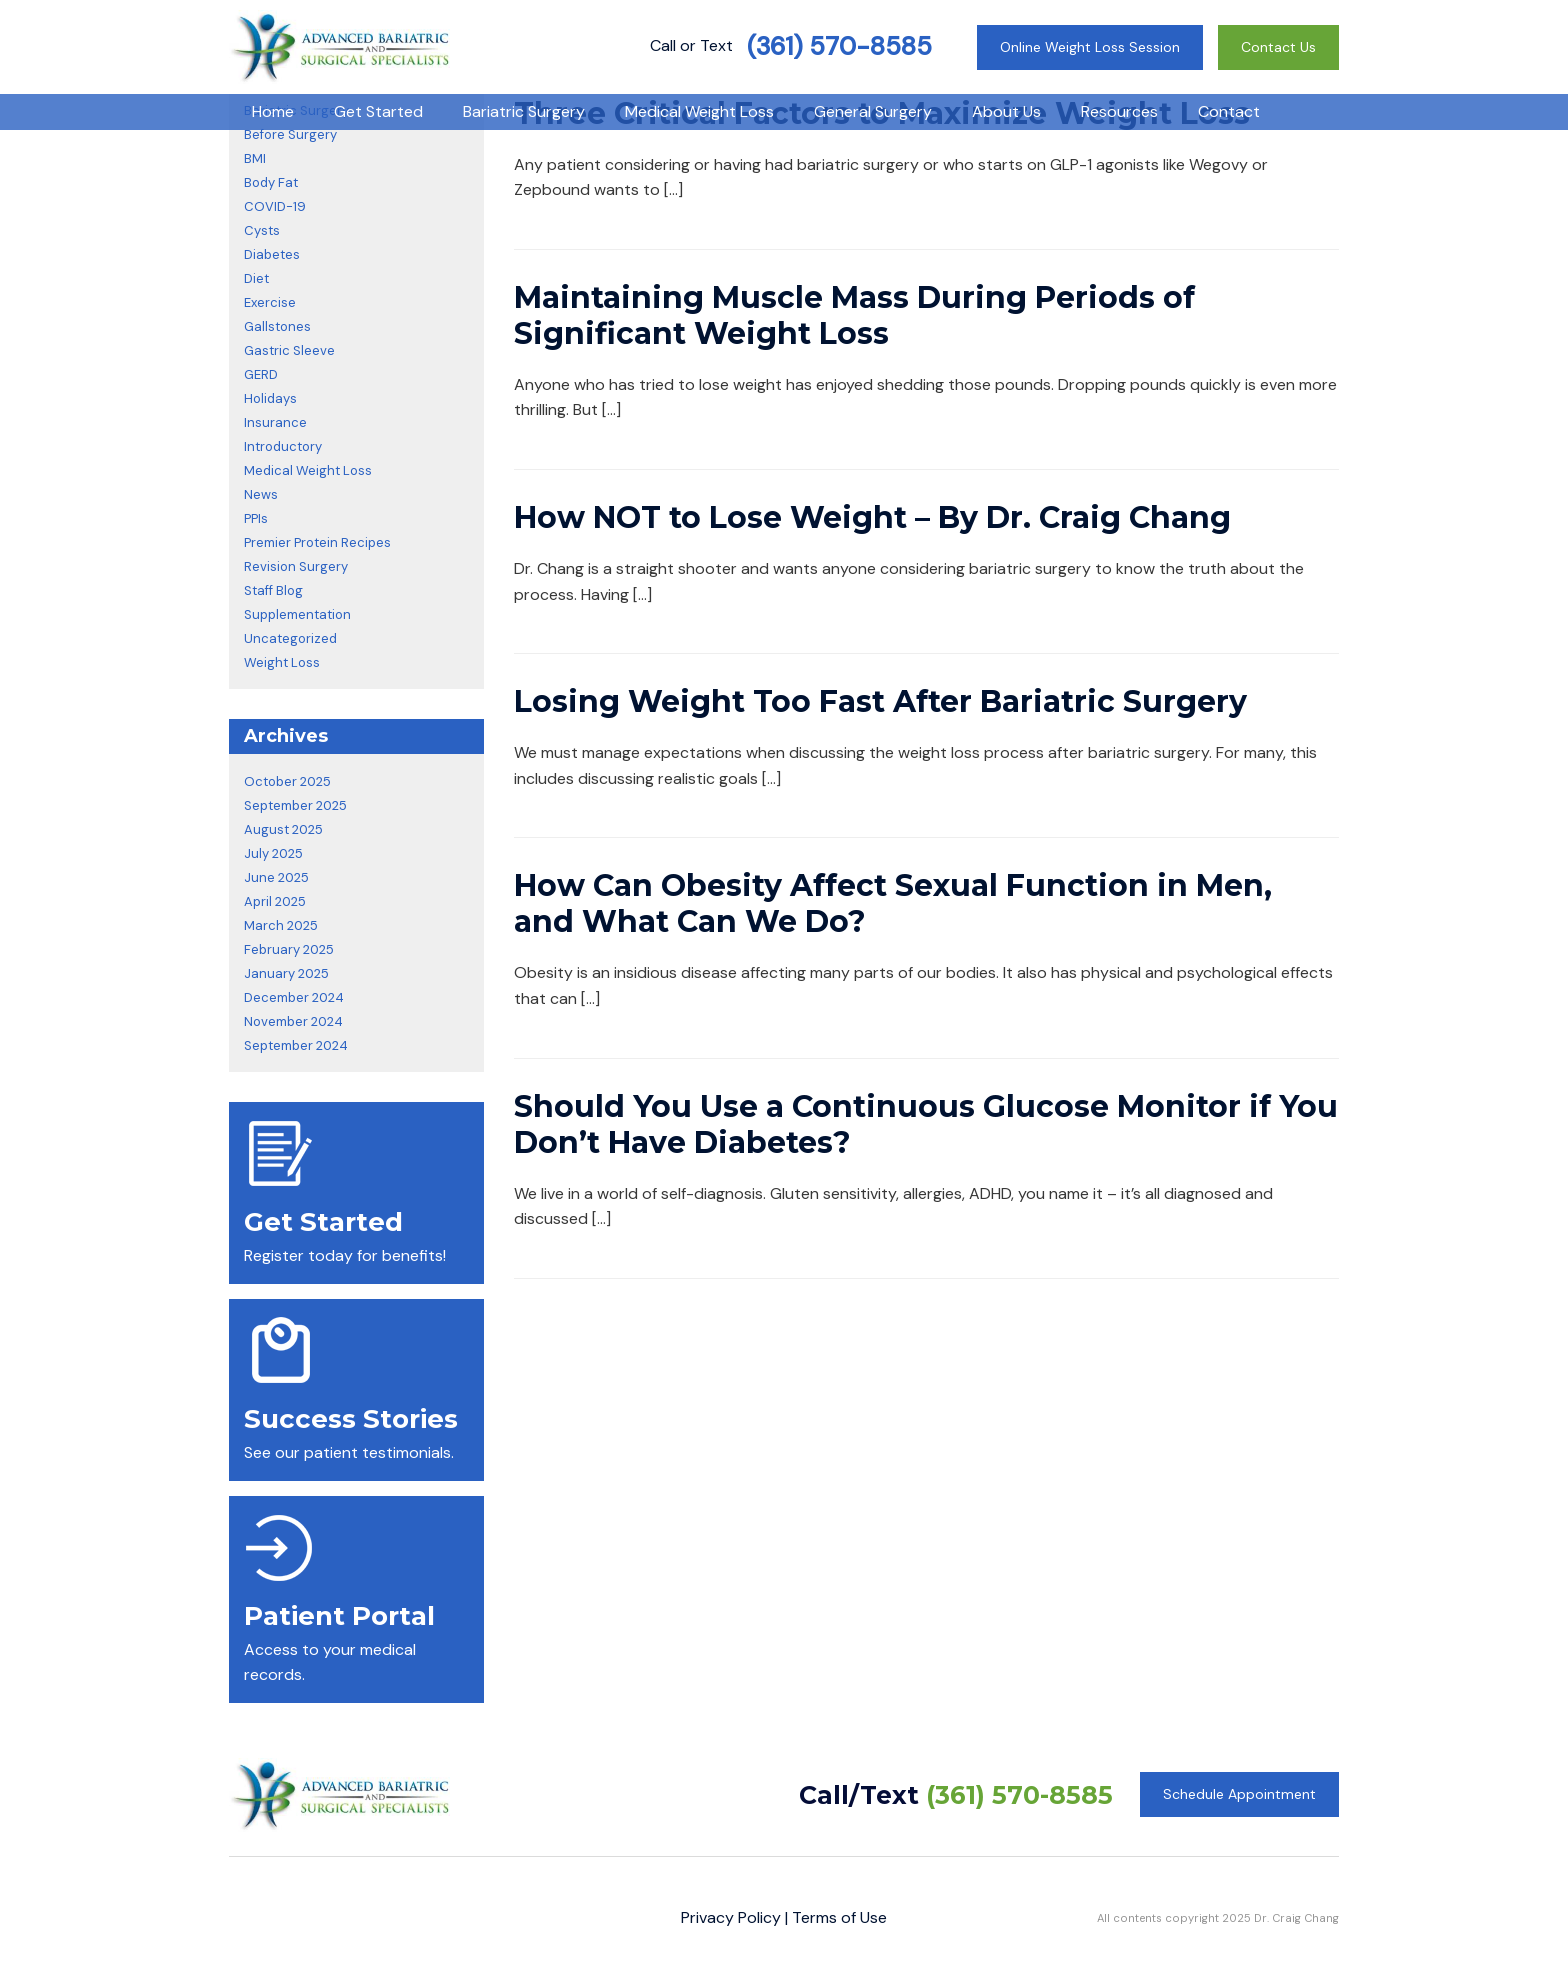  I want to click on August 2025, so click(283, 829).